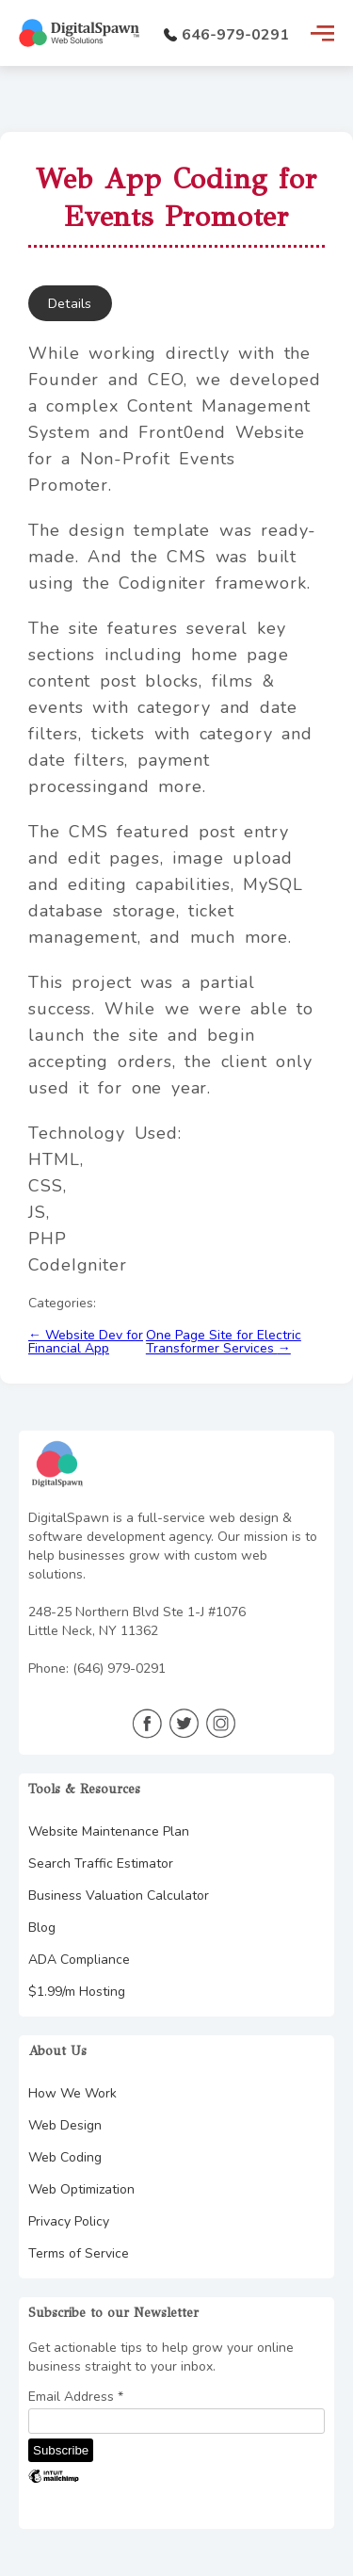 Image resolution: width=353 pixels, height=2576 pixels. Describe the element at coordinates (65, 2125) in the screenshot. I see `Web Design` at that location.